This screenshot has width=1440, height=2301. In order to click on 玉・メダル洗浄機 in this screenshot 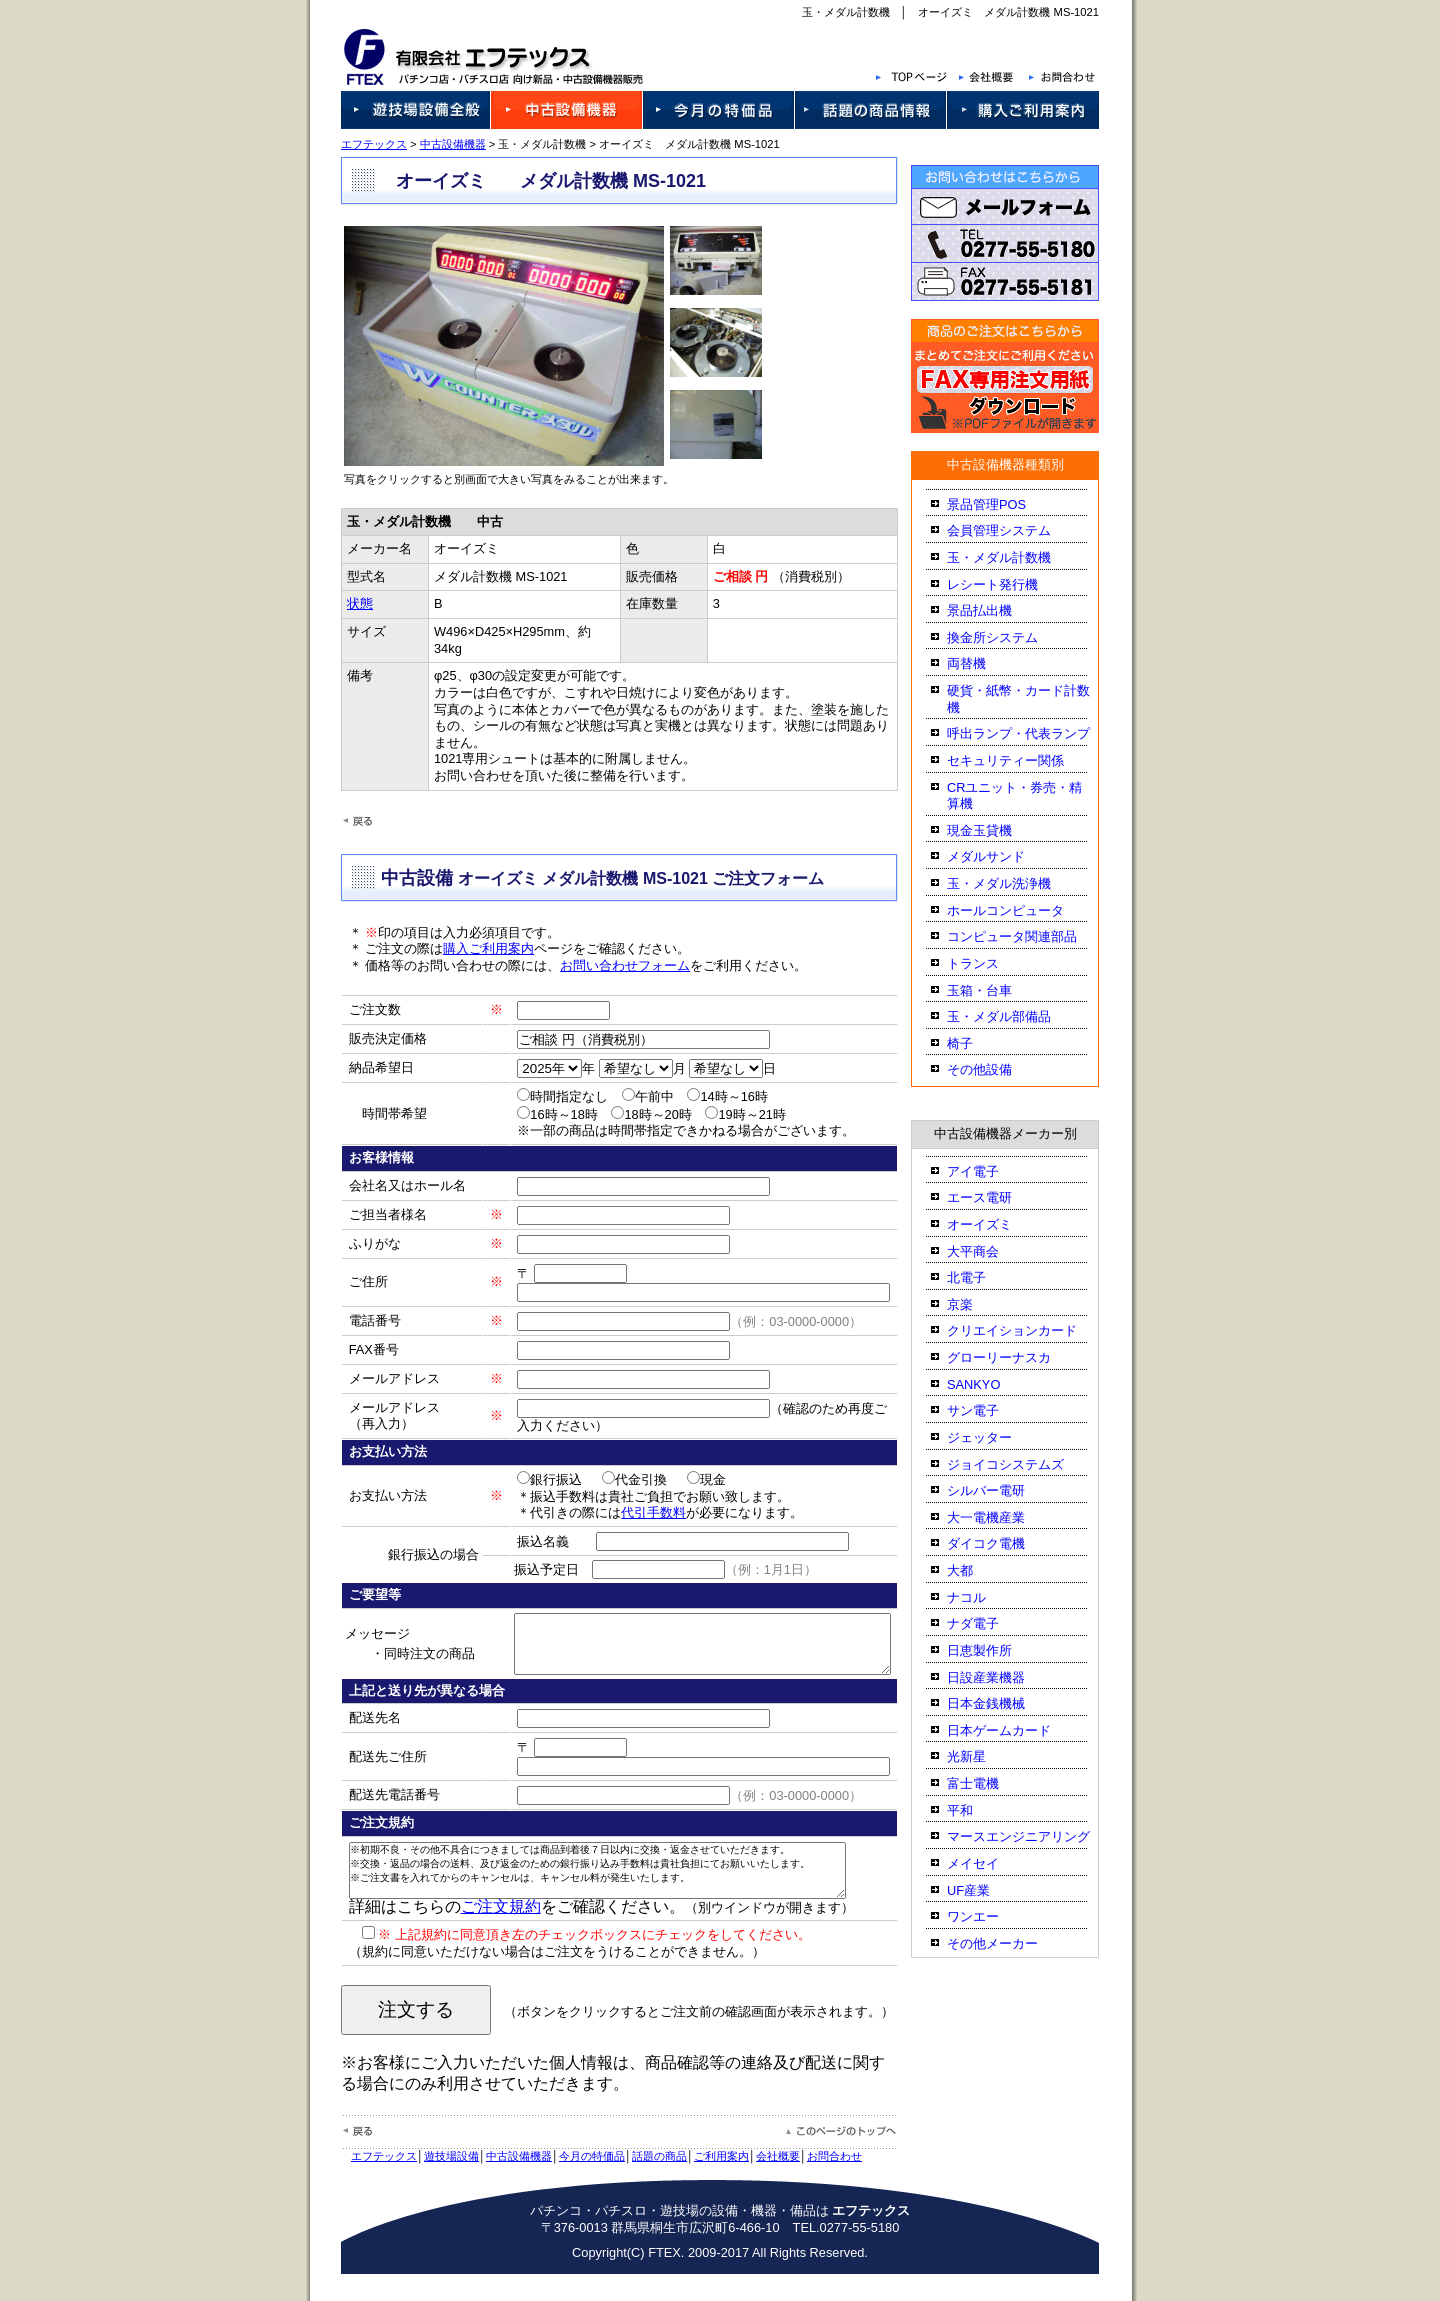, I will do `click(1016, 883)`.